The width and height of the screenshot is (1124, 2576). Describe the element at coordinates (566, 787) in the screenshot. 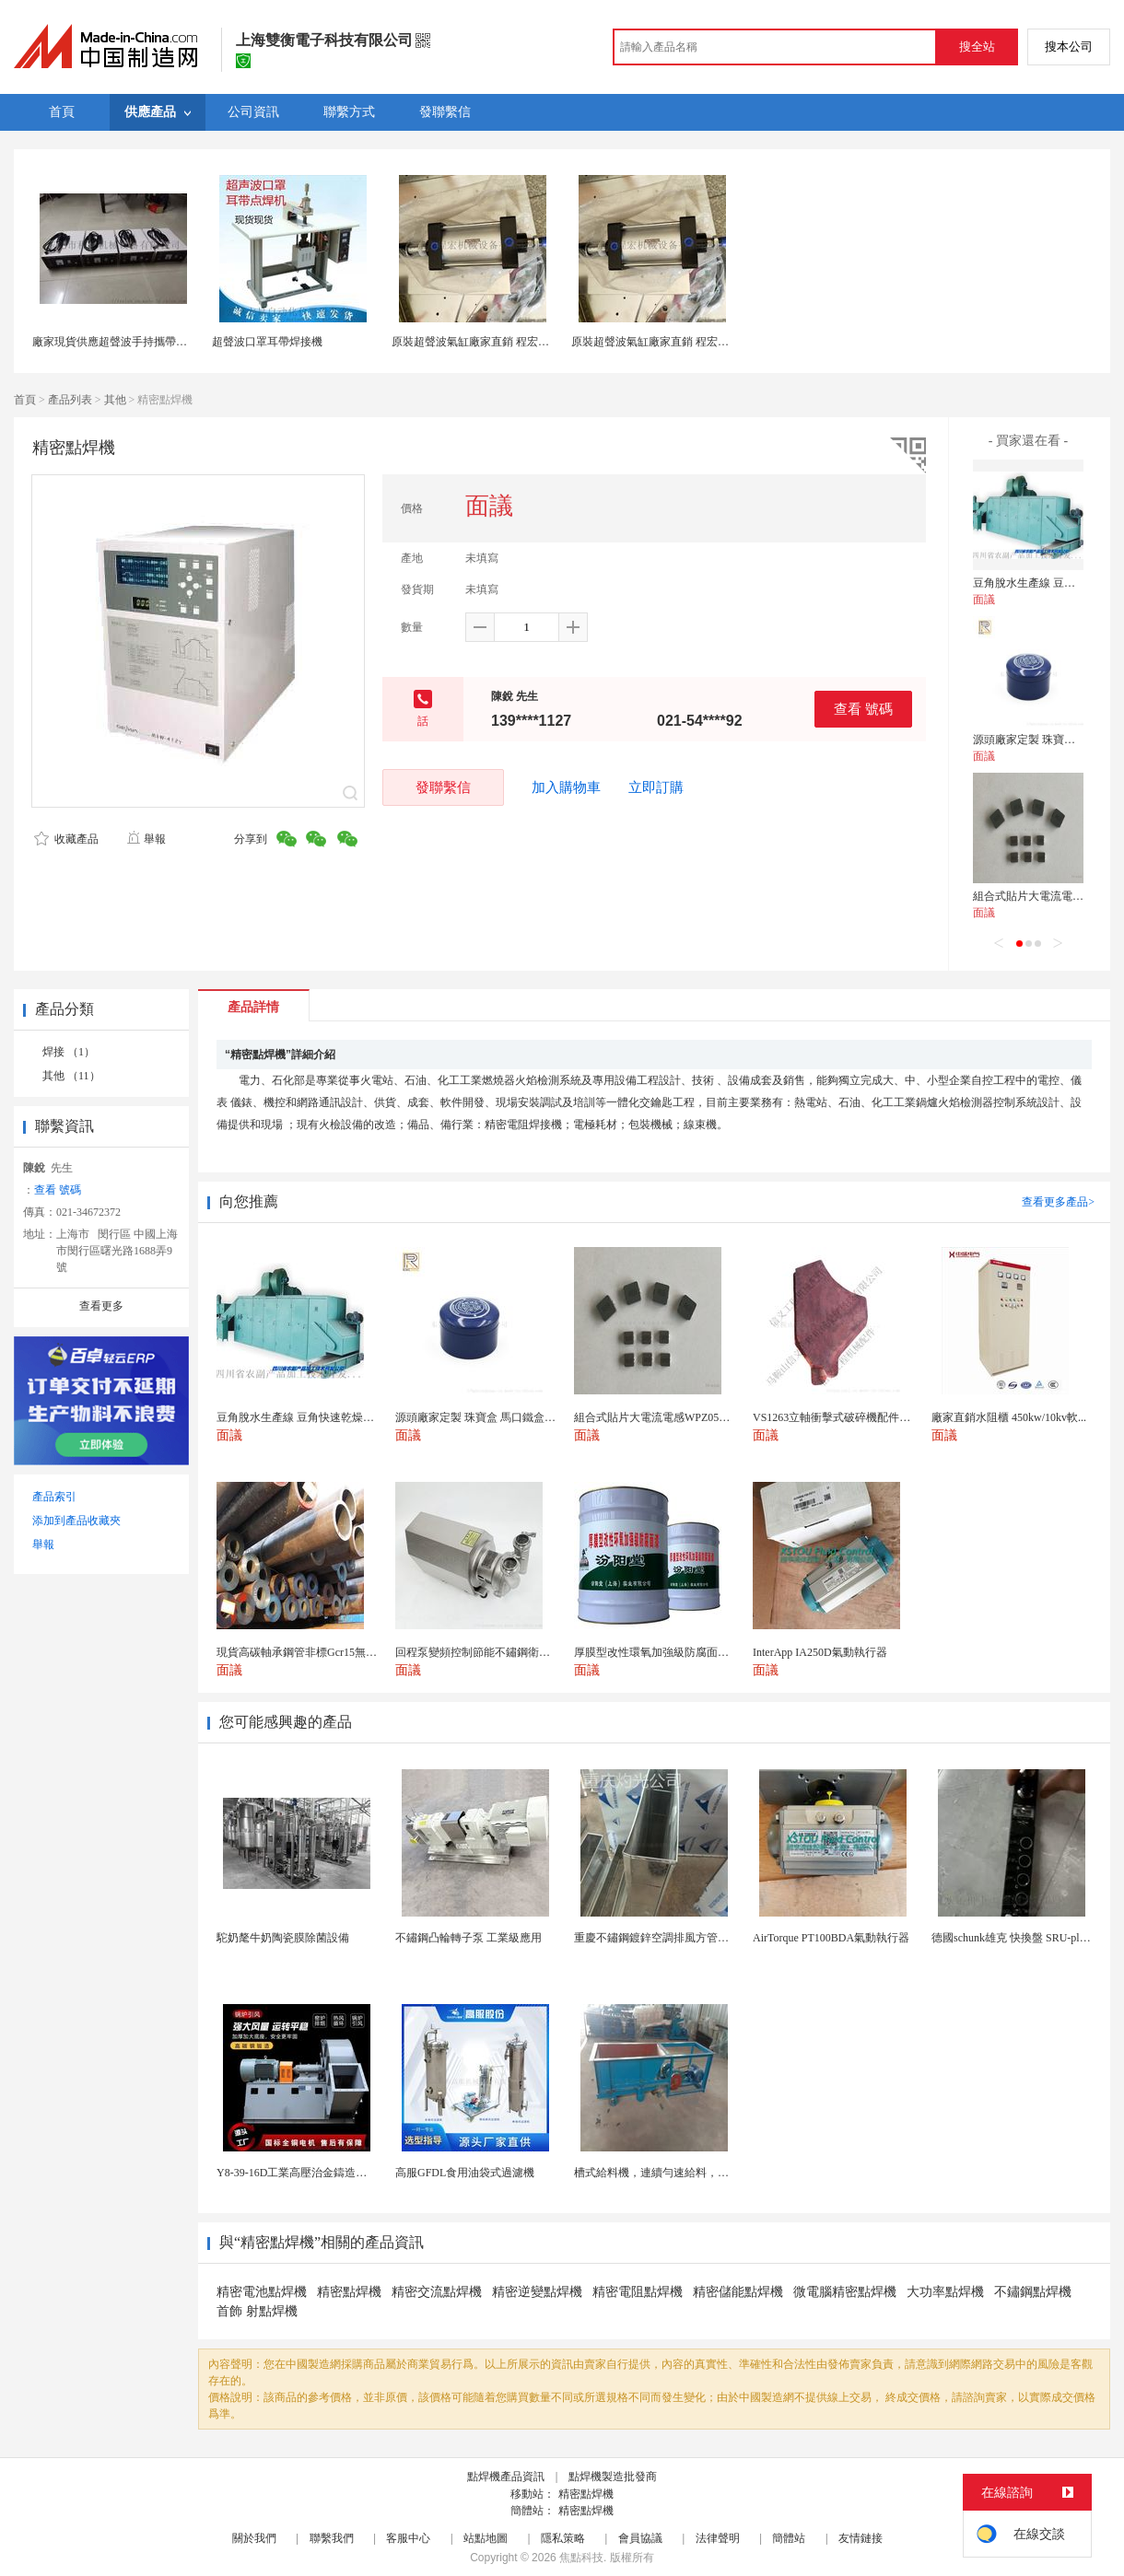

I see `加入購物車` at that location.